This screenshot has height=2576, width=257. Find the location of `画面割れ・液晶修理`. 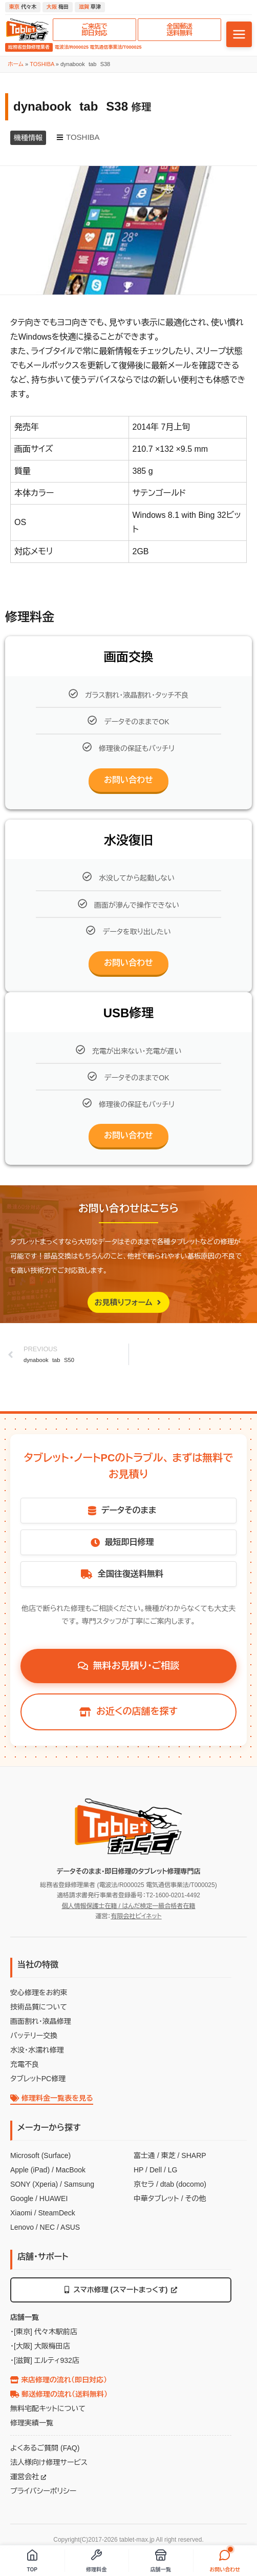

画面割れ・液晶修理 is located at coordinates (40, 2021).